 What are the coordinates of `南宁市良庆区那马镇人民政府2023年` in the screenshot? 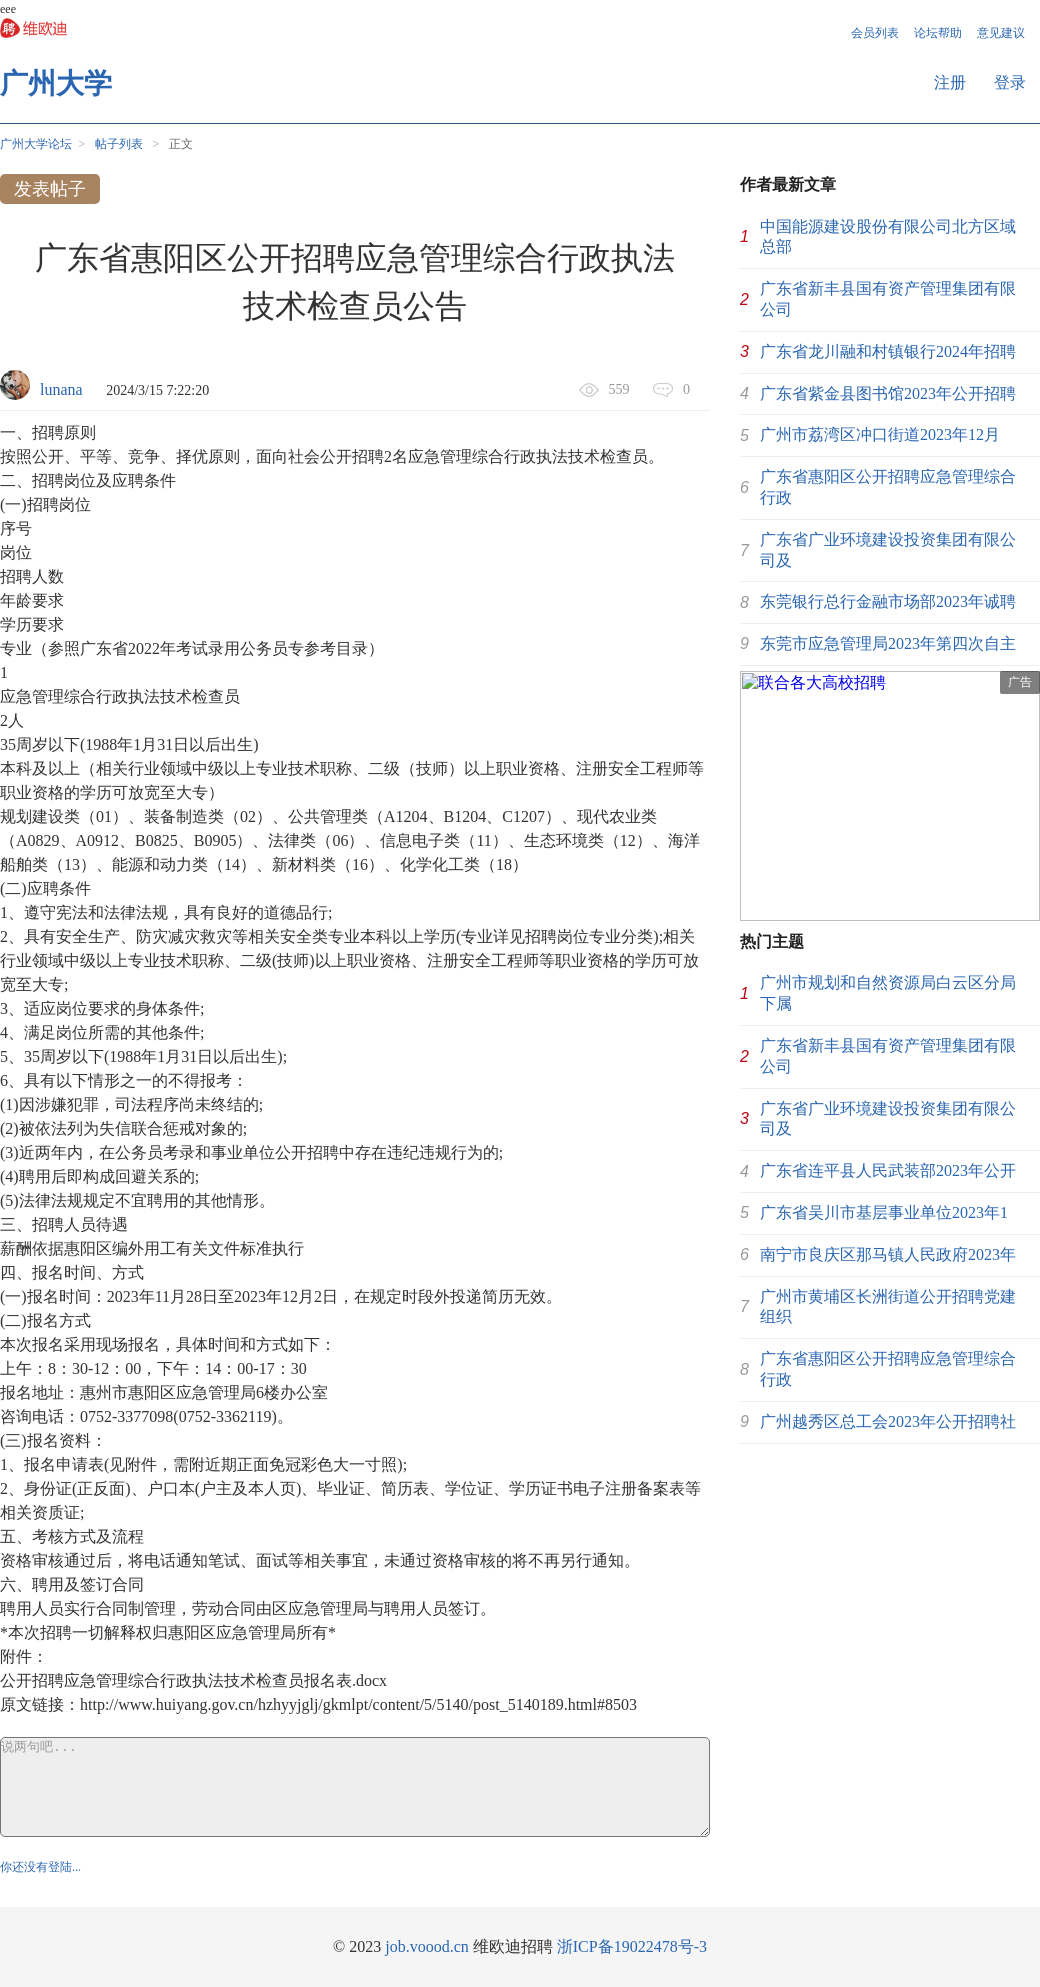 It's located at (888, 1254).